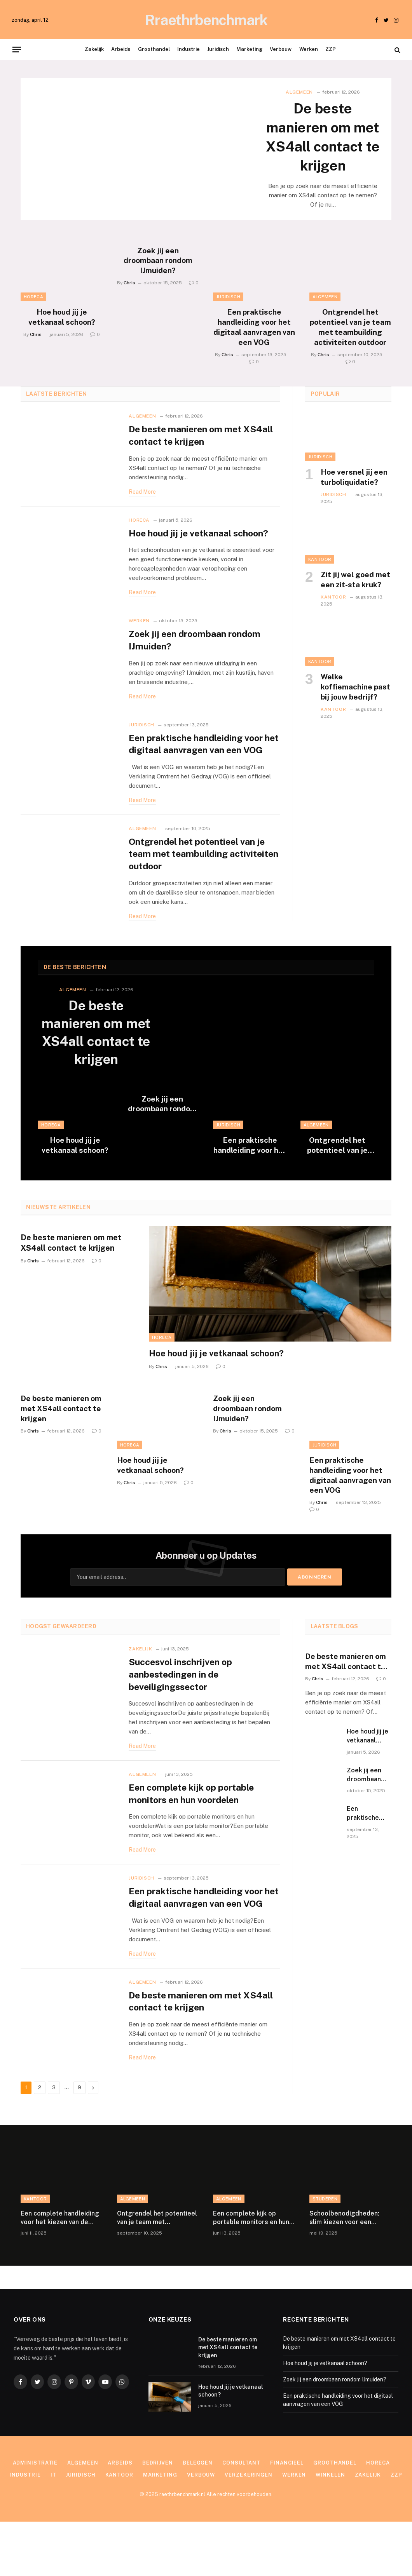  I want to click on Succesvol inschrijven op aanbestedingen in de beveiligingssector, so click(183, 1713).